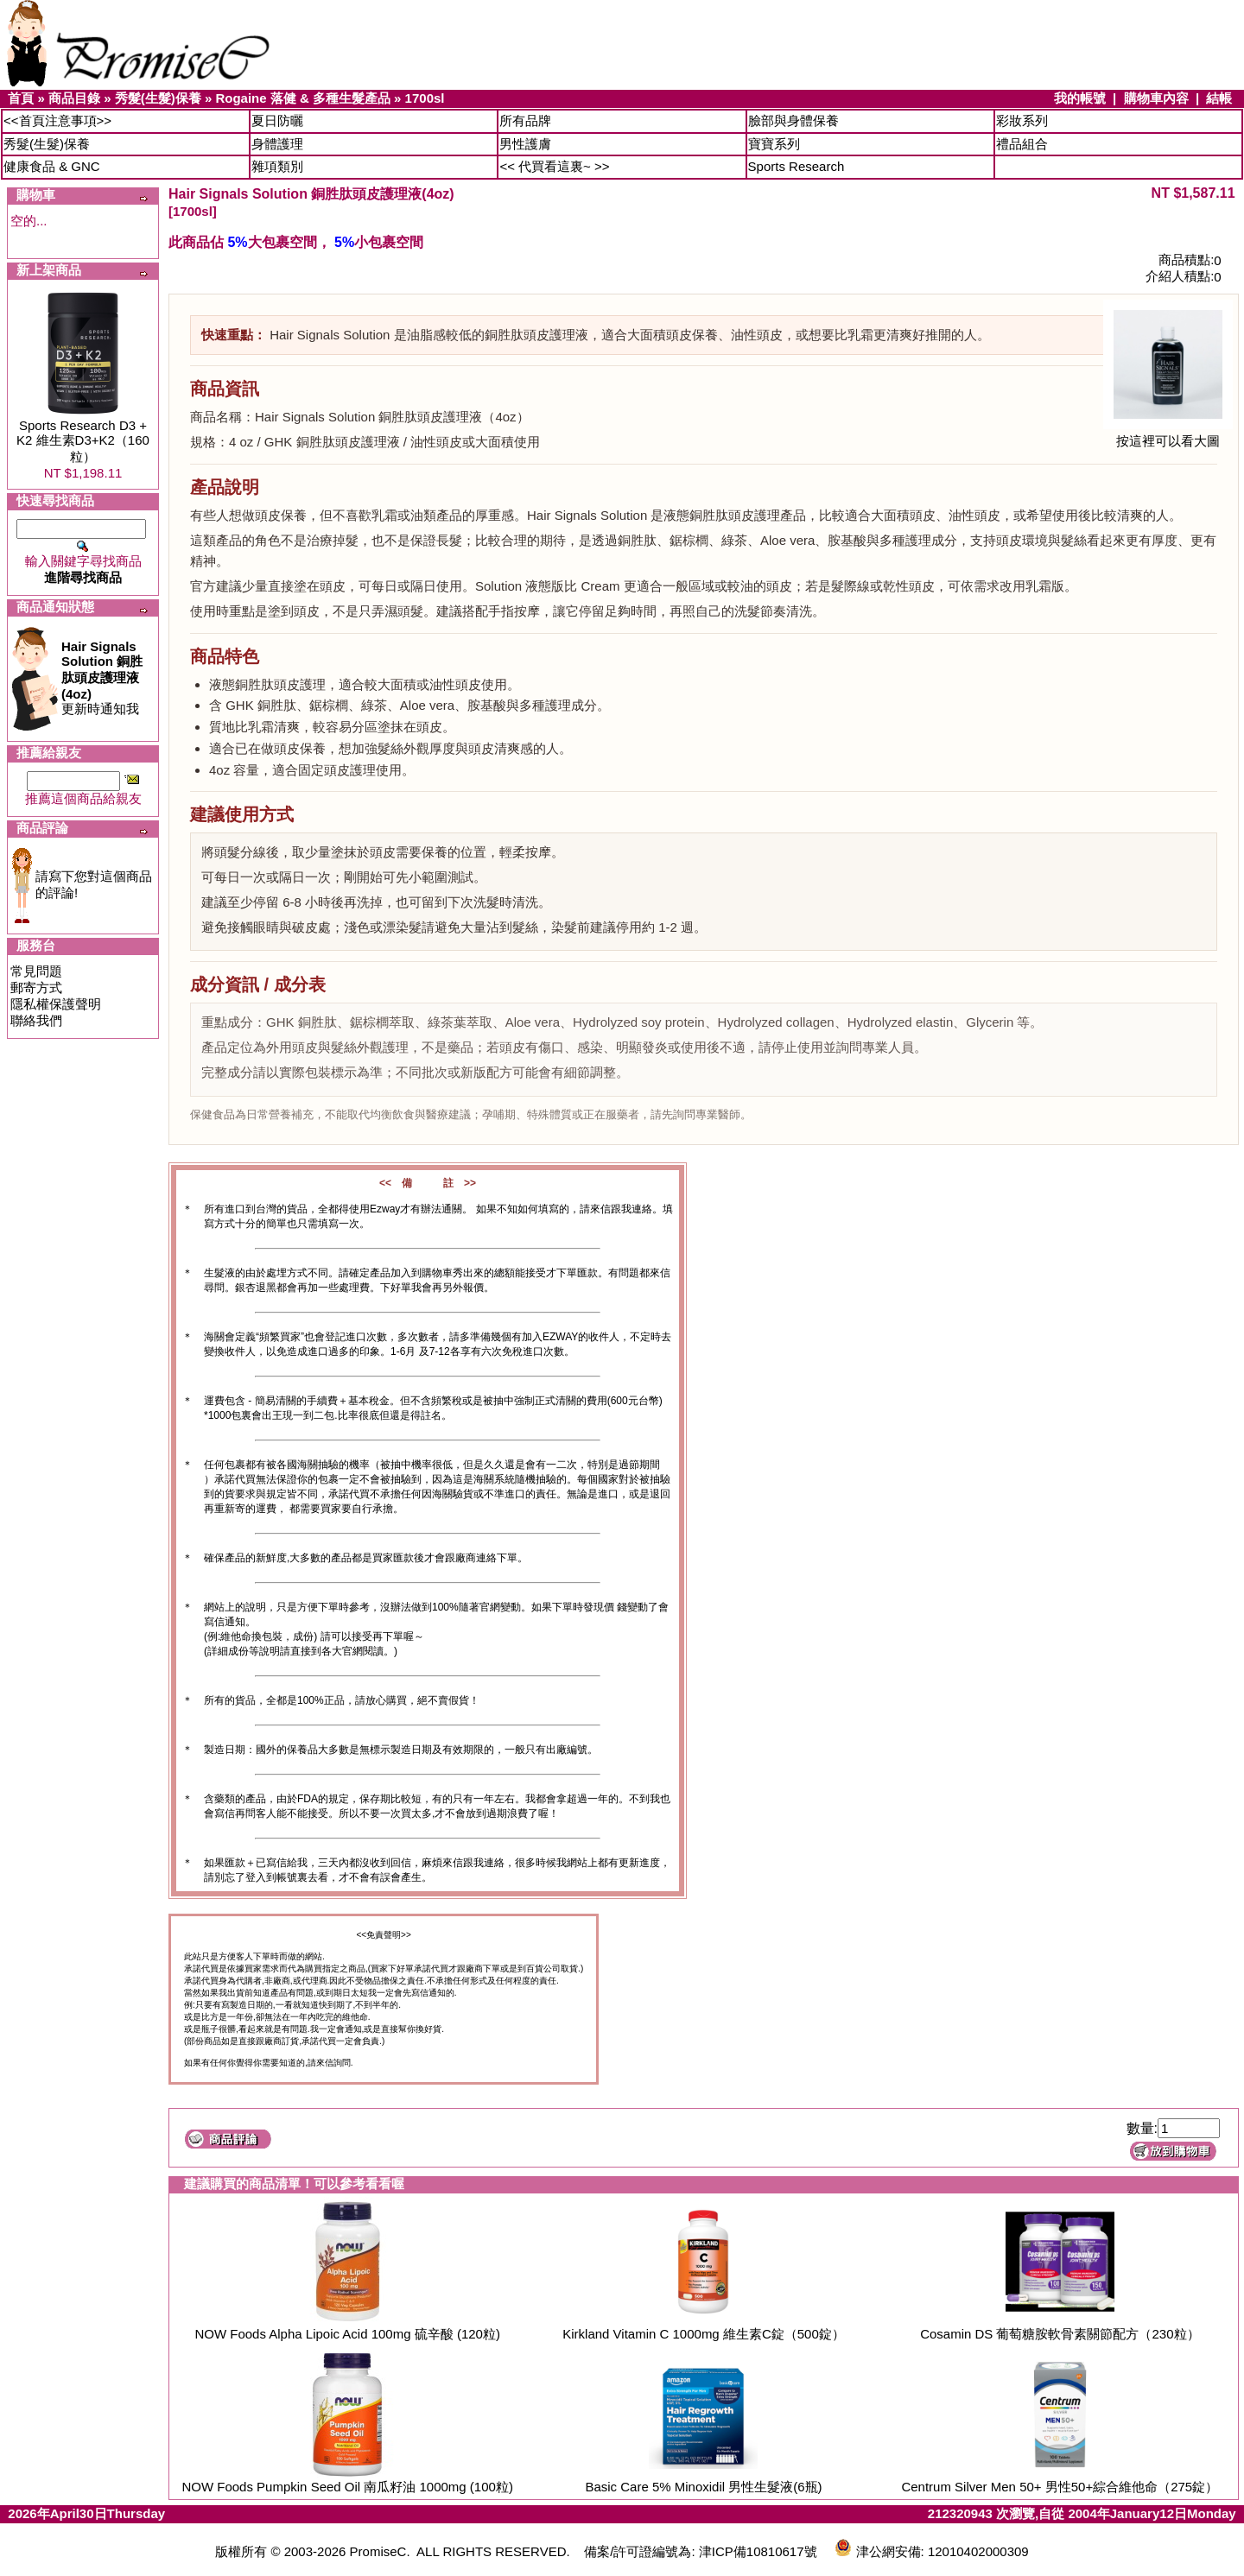 The height and width of the screenshot is (2576, 1244). Describe the element at coordinates (1022, 120) in the screenshot. I see `彩妝系列` at that location.